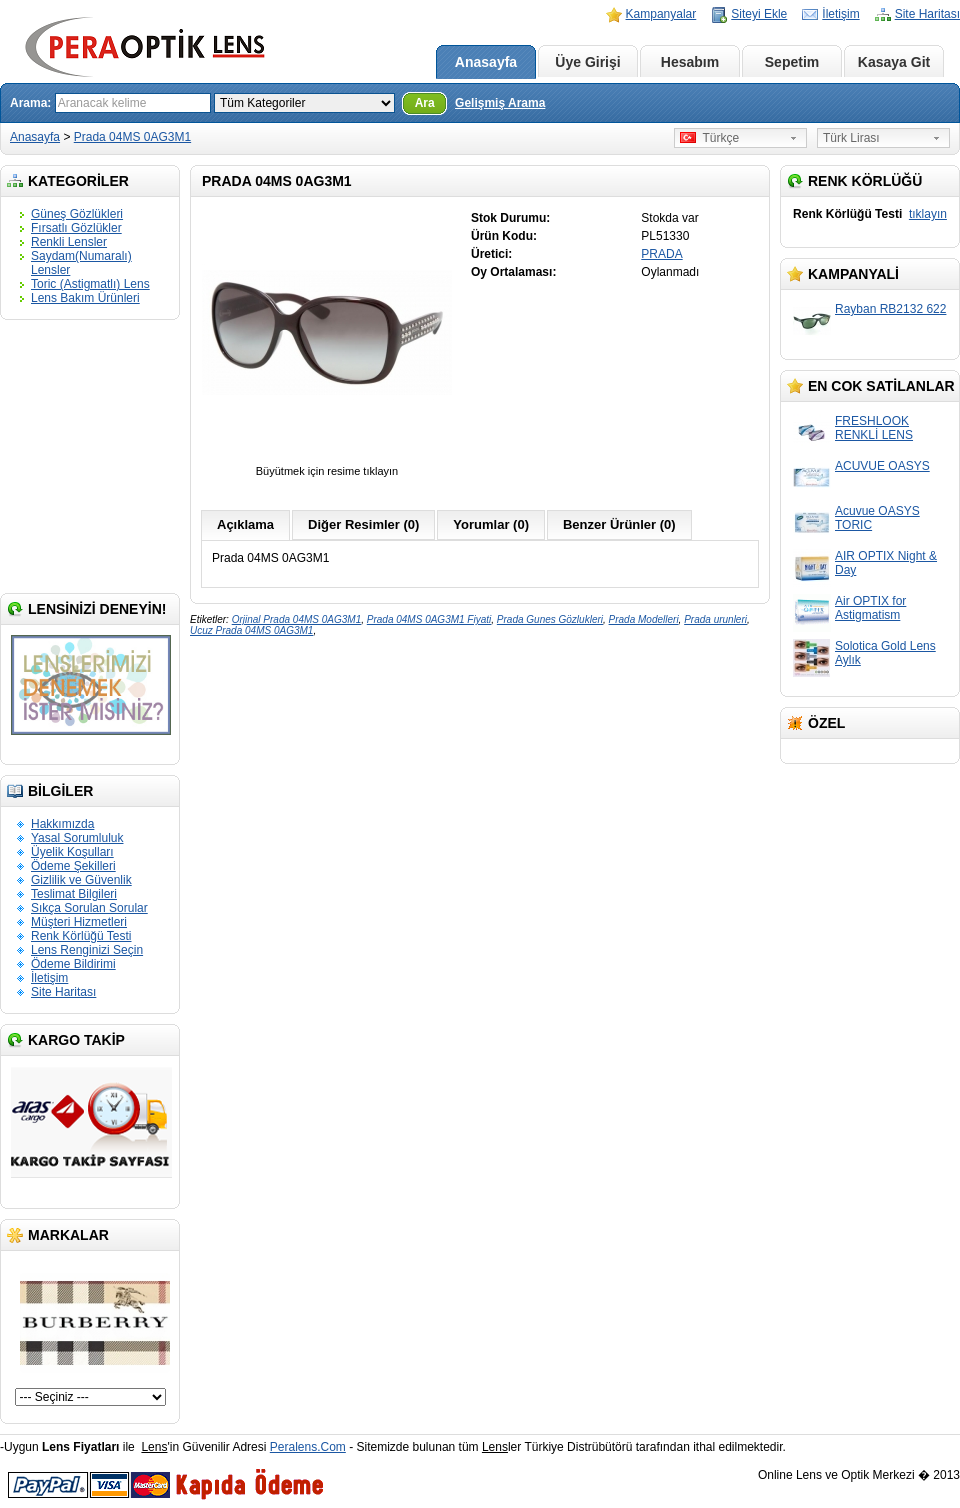 The image size is (960, 1508). Describe the element at coordinates (85, 298) in the screenshot. I see `Lens Bakım Ürünleri` at that location.